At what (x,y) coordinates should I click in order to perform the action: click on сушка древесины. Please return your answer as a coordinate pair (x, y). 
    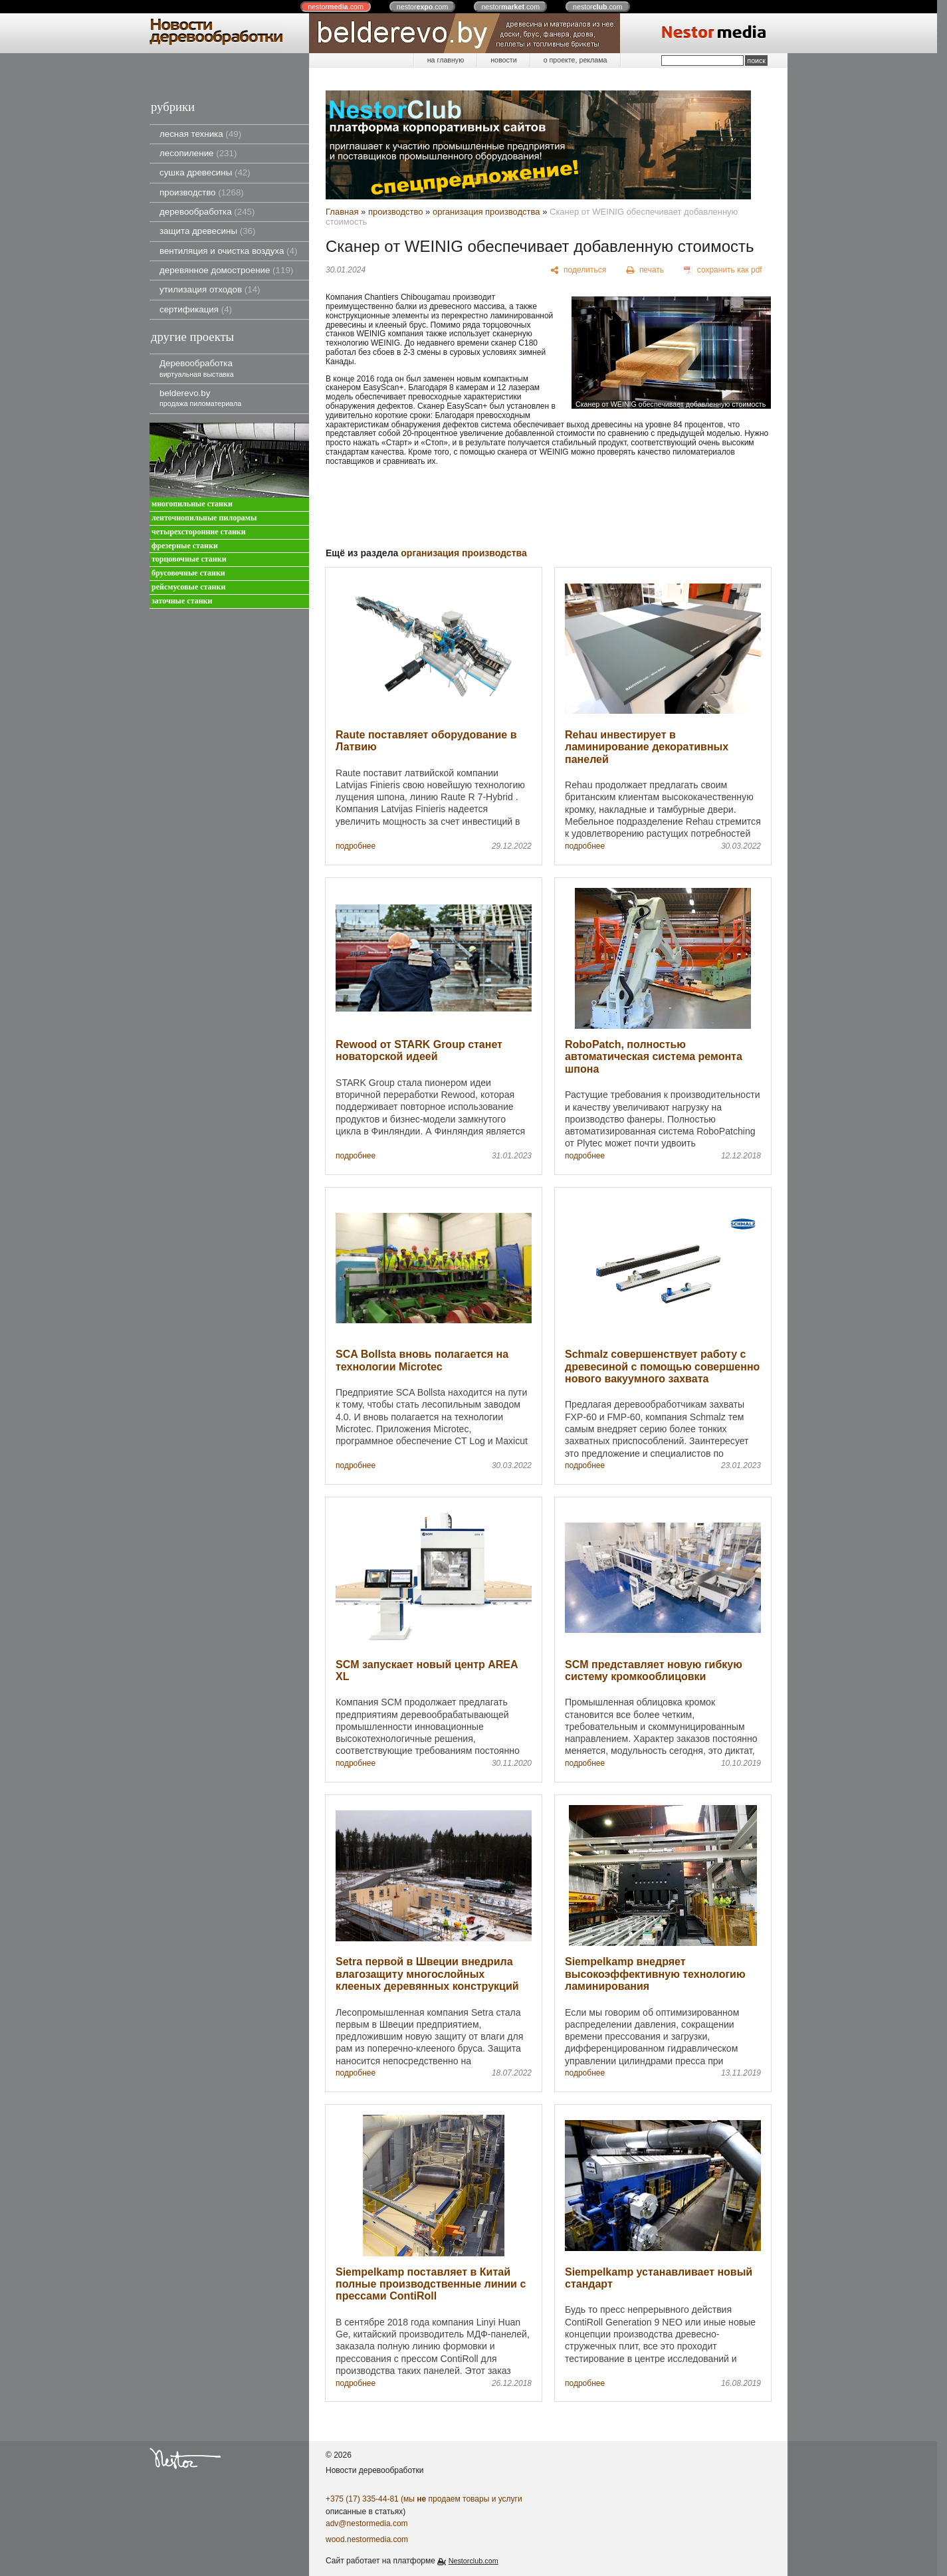
    Looking at the image, I should click on (205, 172).